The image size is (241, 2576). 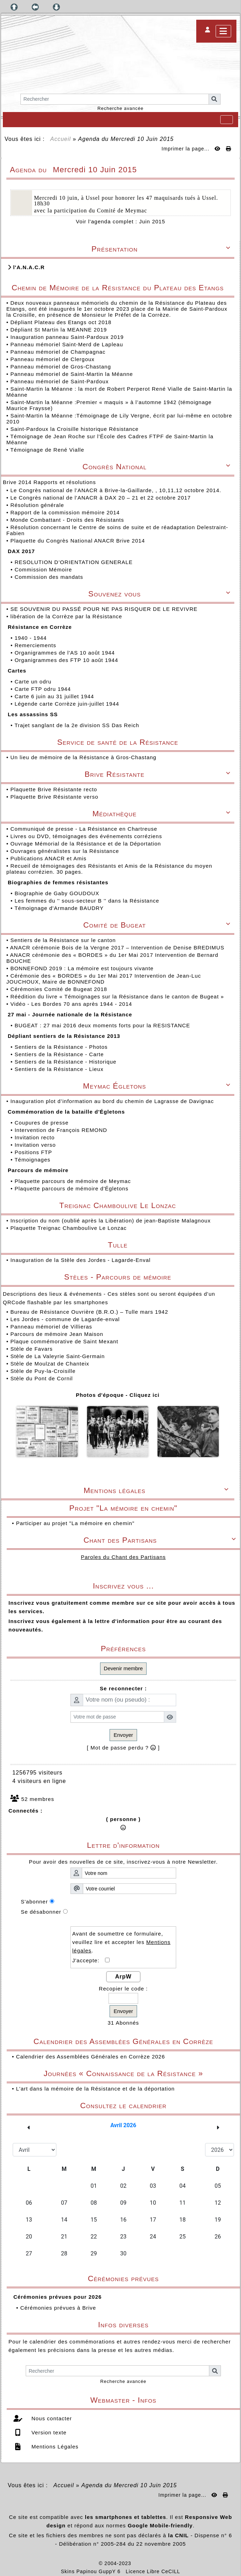 What do you see at coordinates (57, 352) in the screenshot?
I see `Panneau mémoriel de Champagnac` at bounding box center [57, 352].